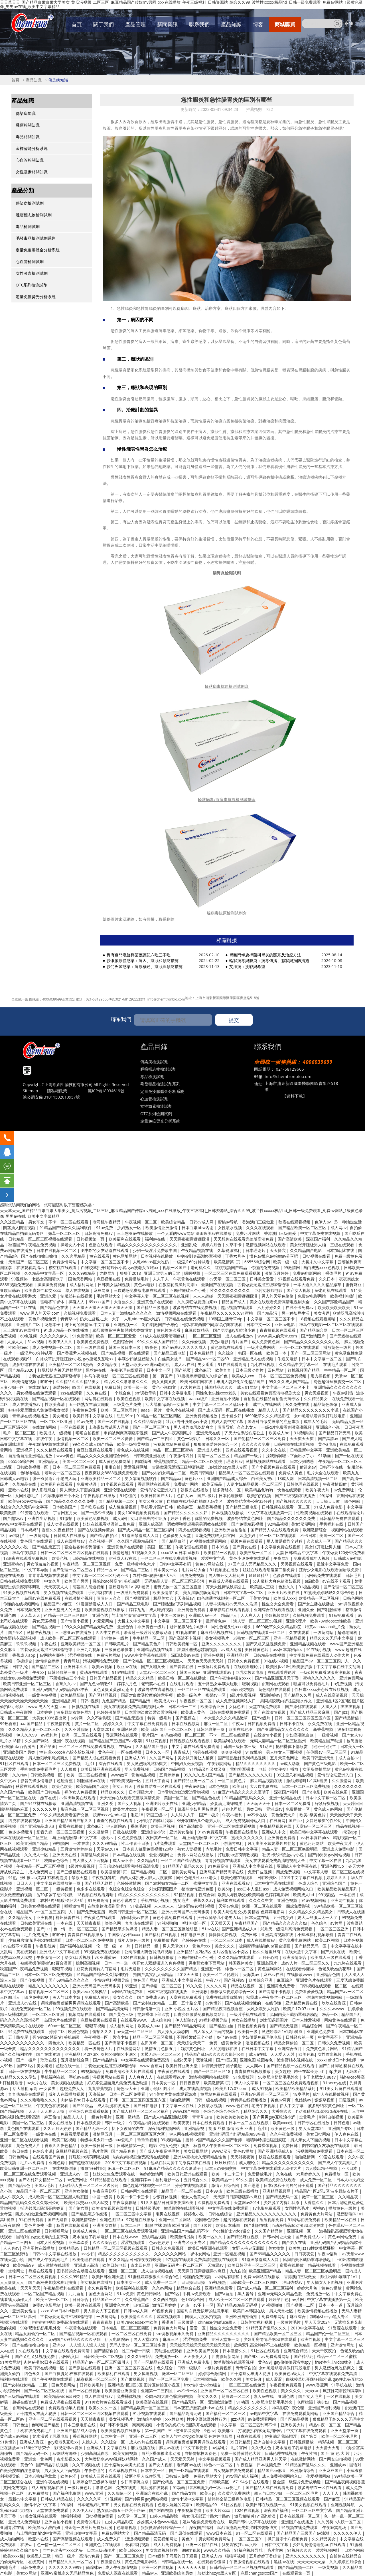 The image size is (365, 2576). I want to click on 老女人色黄大片, so click(195, 2196).